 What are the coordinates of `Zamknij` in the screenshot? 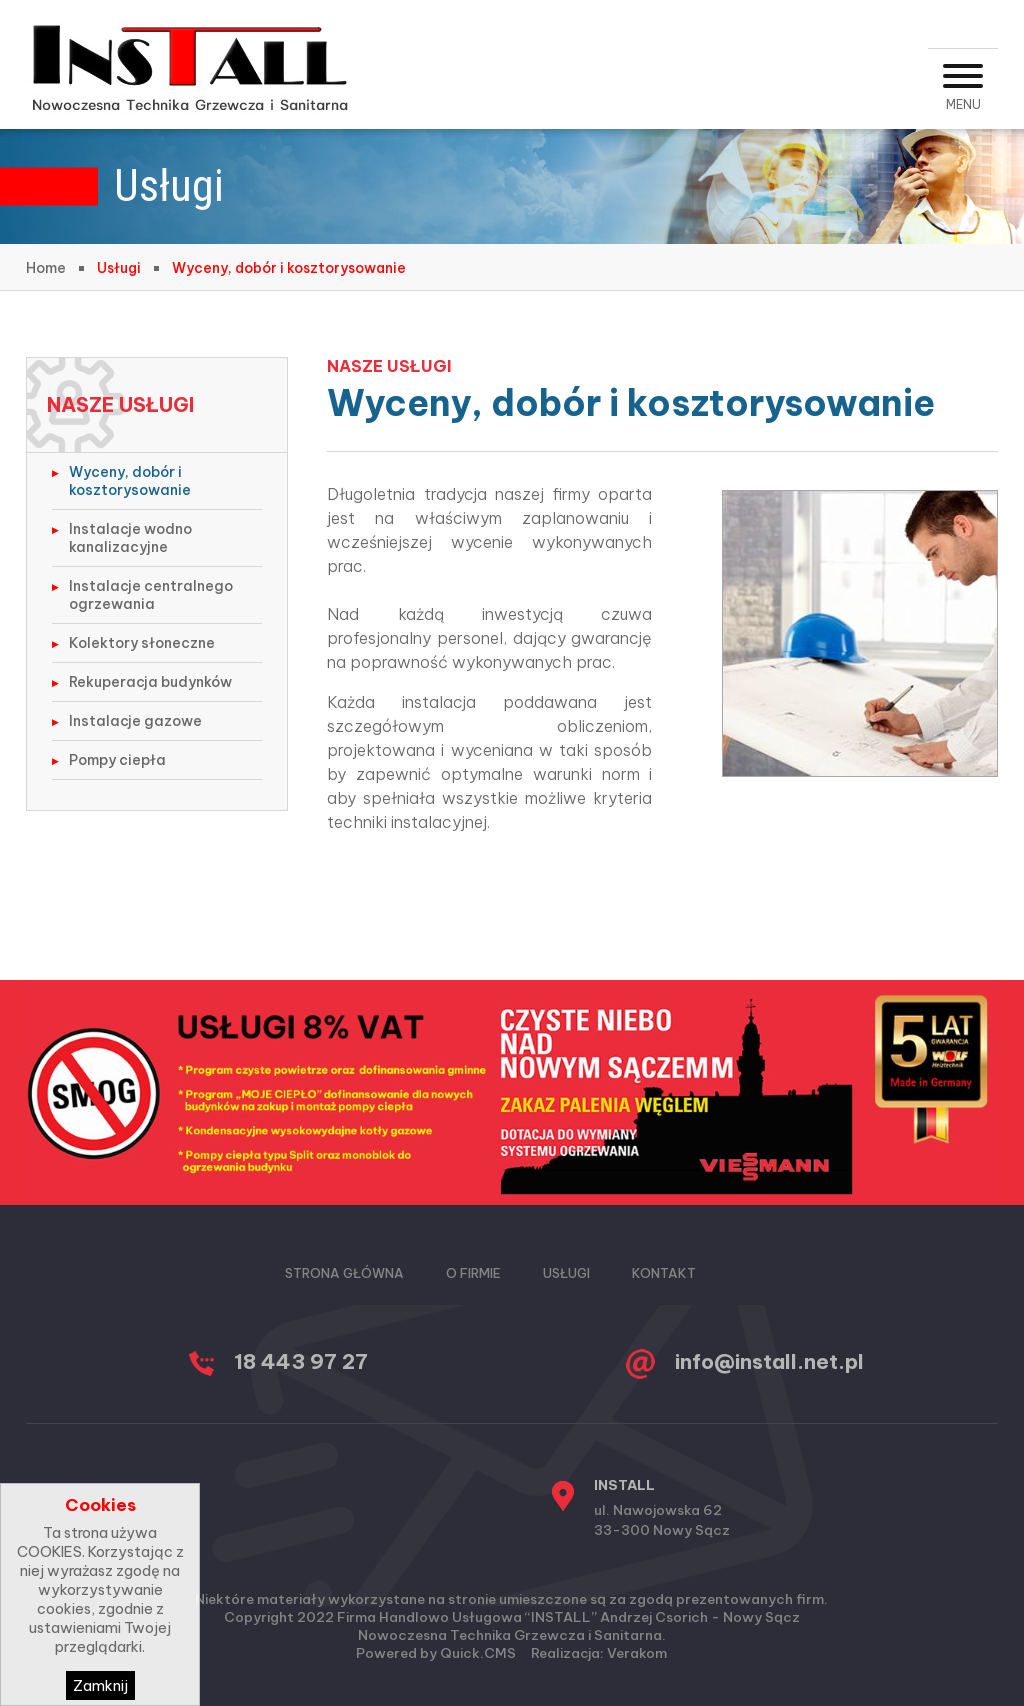 It's located at (100, 1685).